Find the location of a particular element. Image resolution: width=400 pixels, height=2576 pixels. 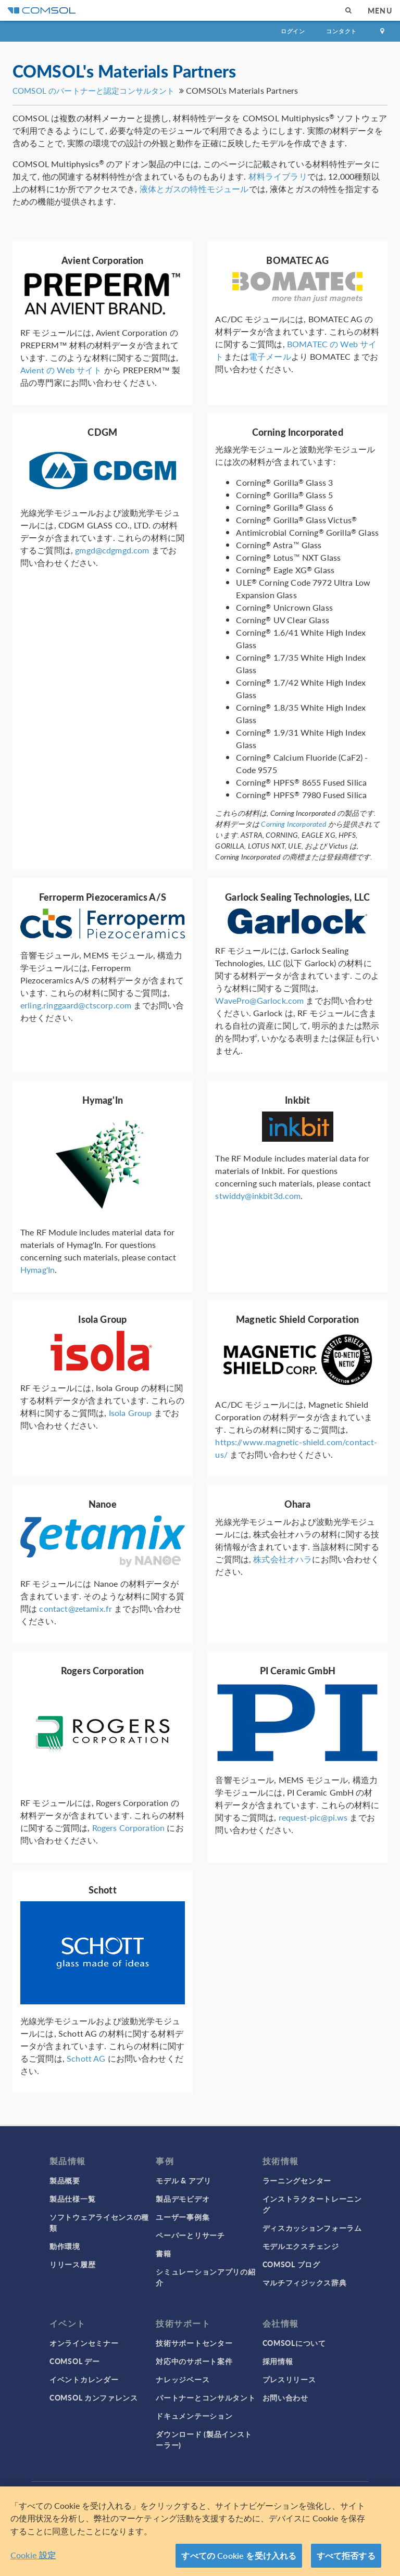

リリース履歴 is located at coordinates (72, 2264).